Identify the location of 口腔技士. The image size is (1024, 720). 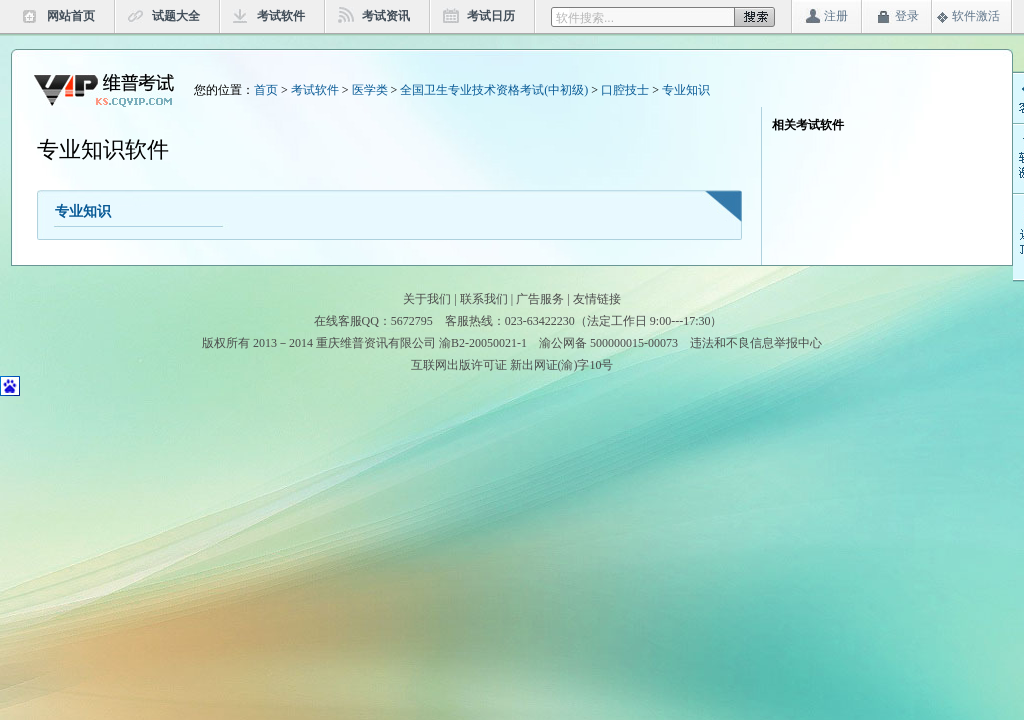
(625, 90).